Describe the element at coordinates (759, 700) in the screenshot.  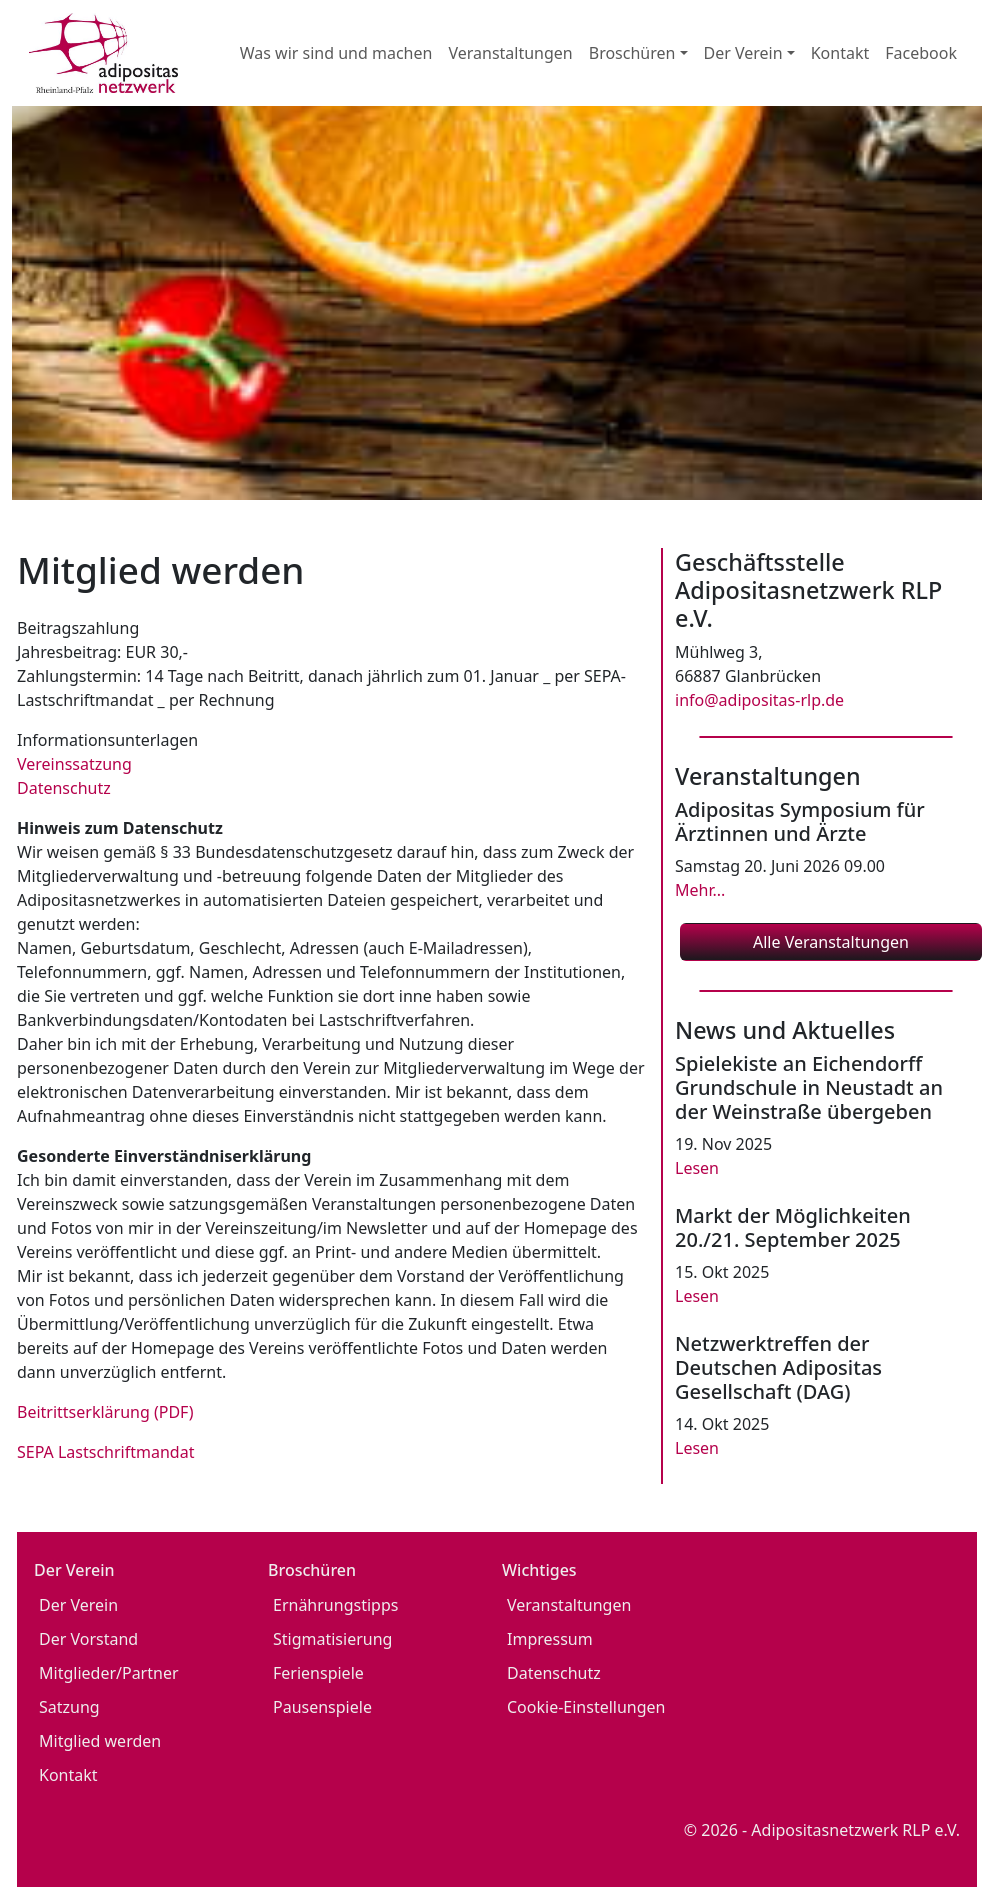
I see `info@adipositas-rlp.de` at that location.